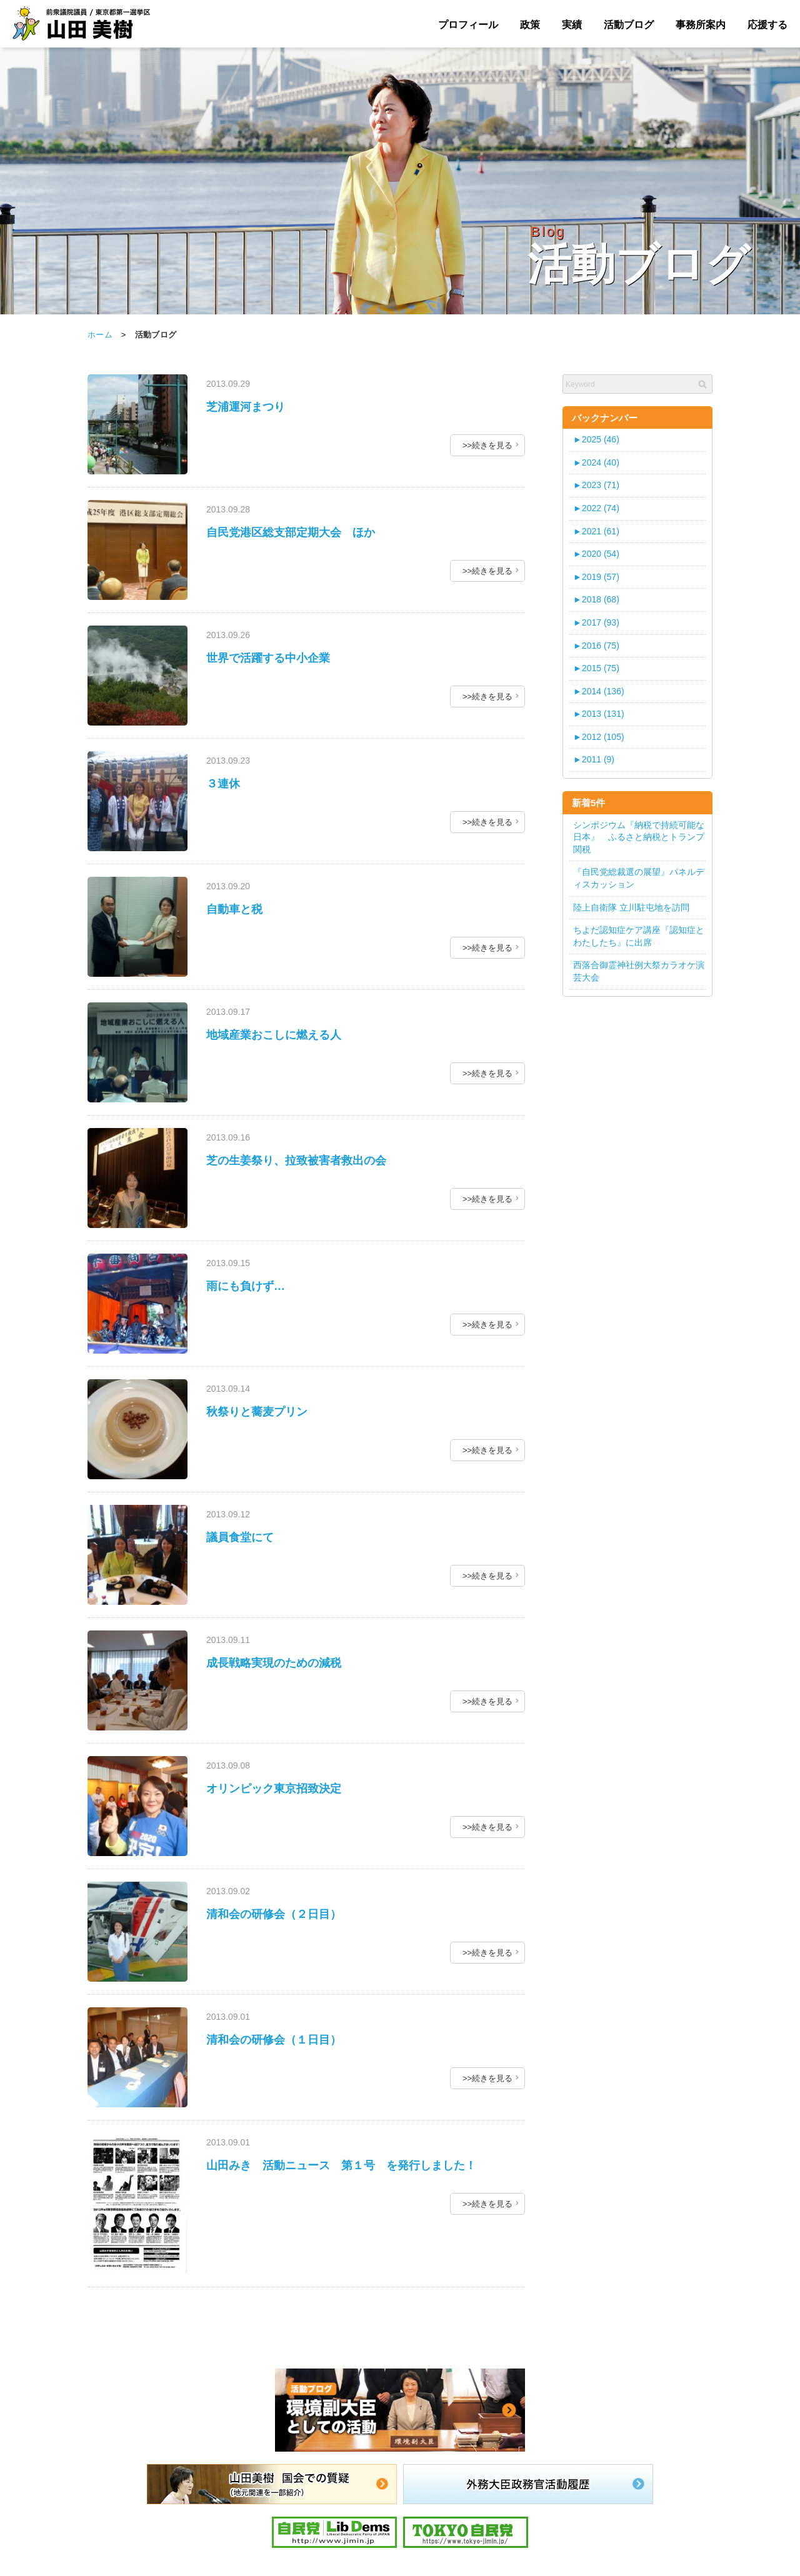 This screenshot has width=800, height=2576. What do you see at coordinates (100, 334) in the screenshot?
I see `ホーム` at bounding box center [100, 334].